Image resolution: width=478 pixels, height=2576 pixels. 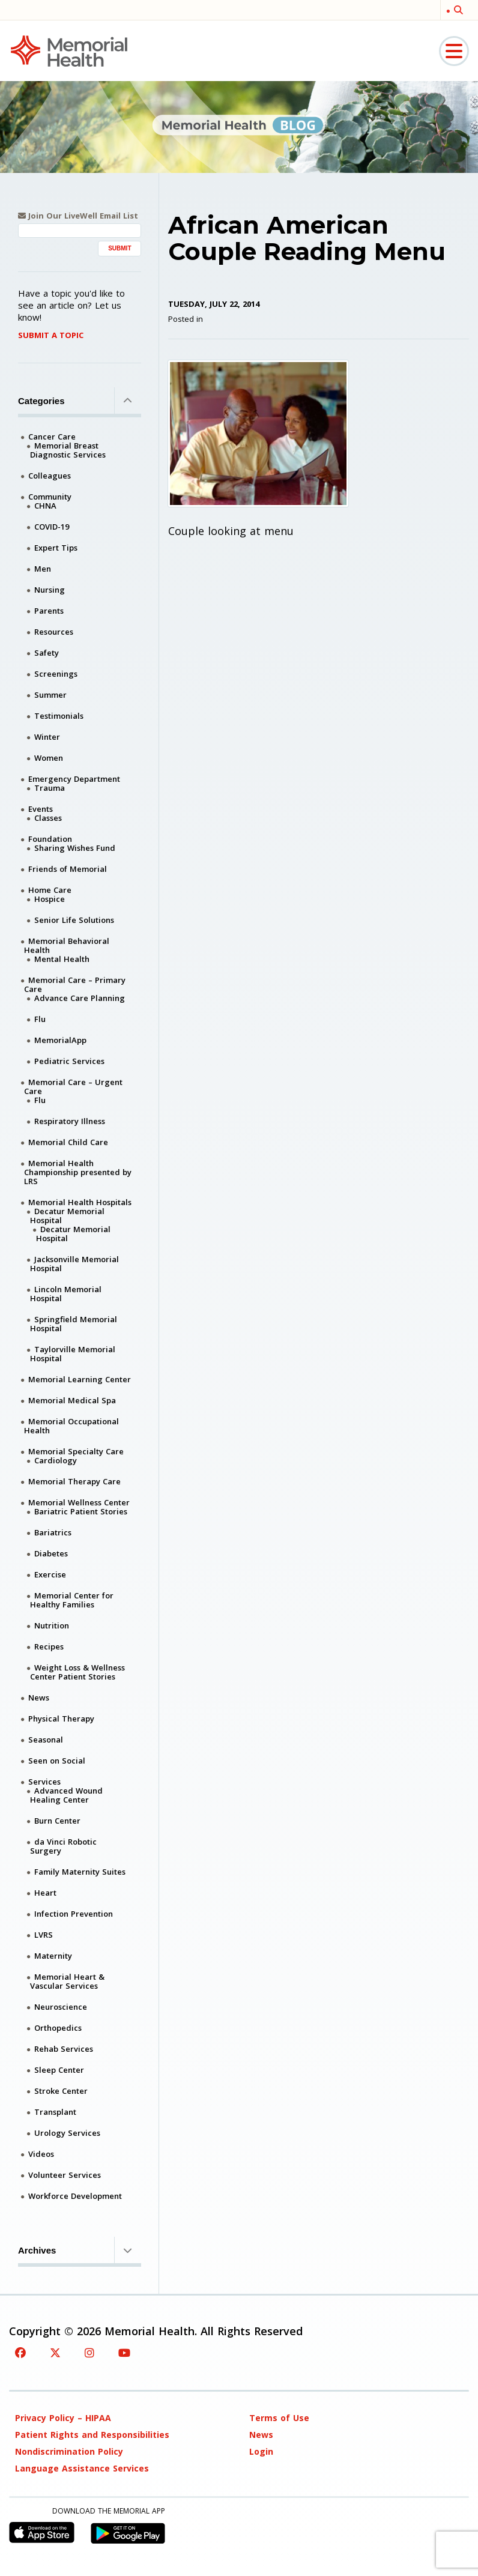 What do you see at coordinates (55, 673) in the screenshot?
I see `Screenings` at bounding box center [55, 673].